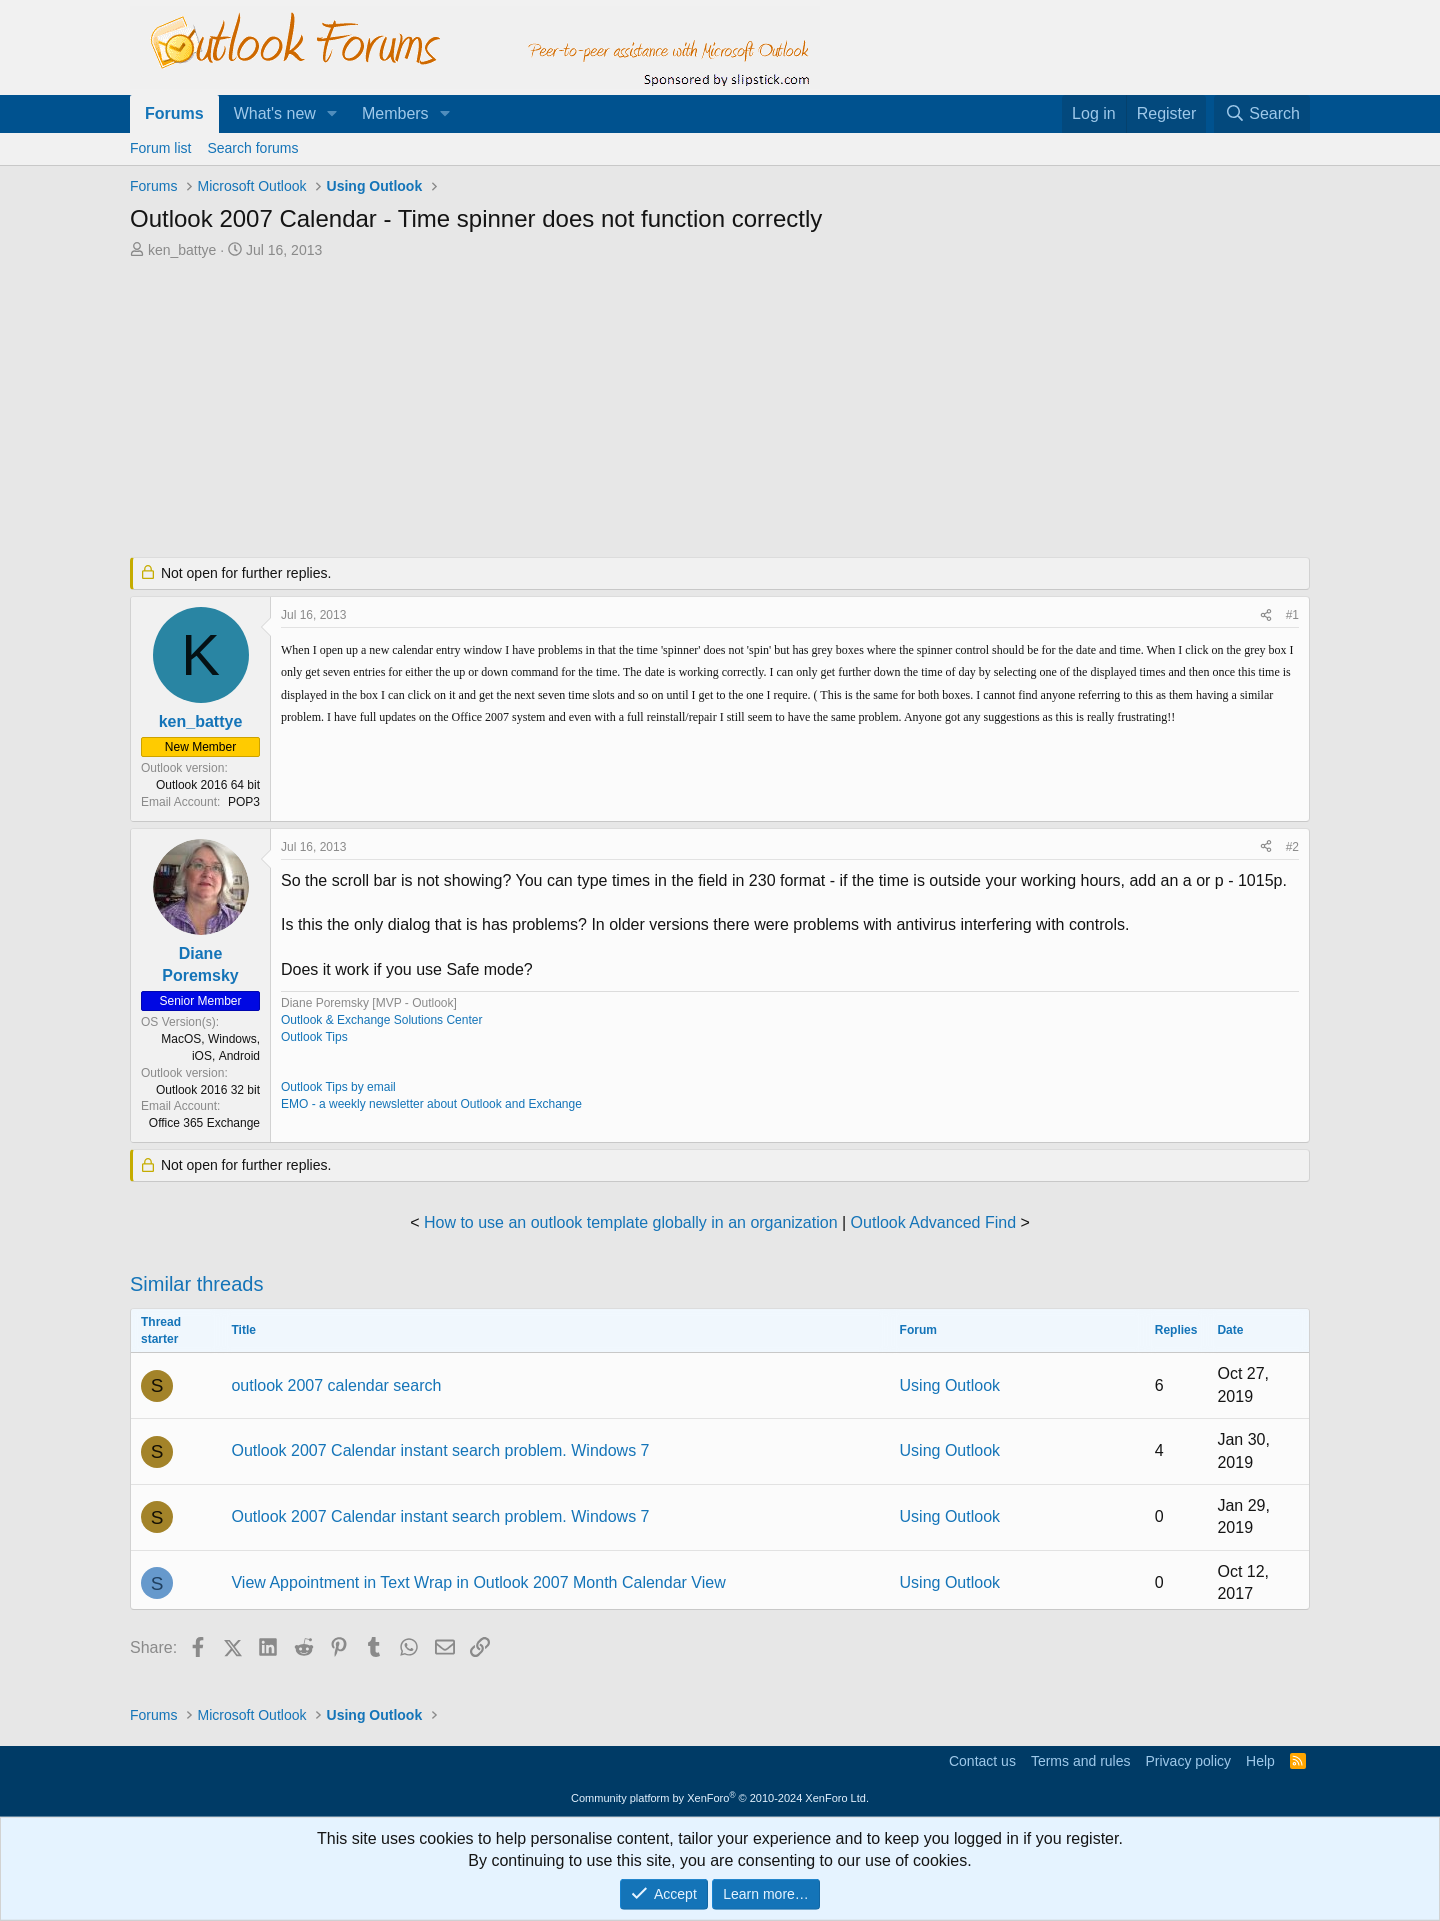 The height and width of the screenshot is (1921, 1440). I want to click on What's new, so click(275, 113).